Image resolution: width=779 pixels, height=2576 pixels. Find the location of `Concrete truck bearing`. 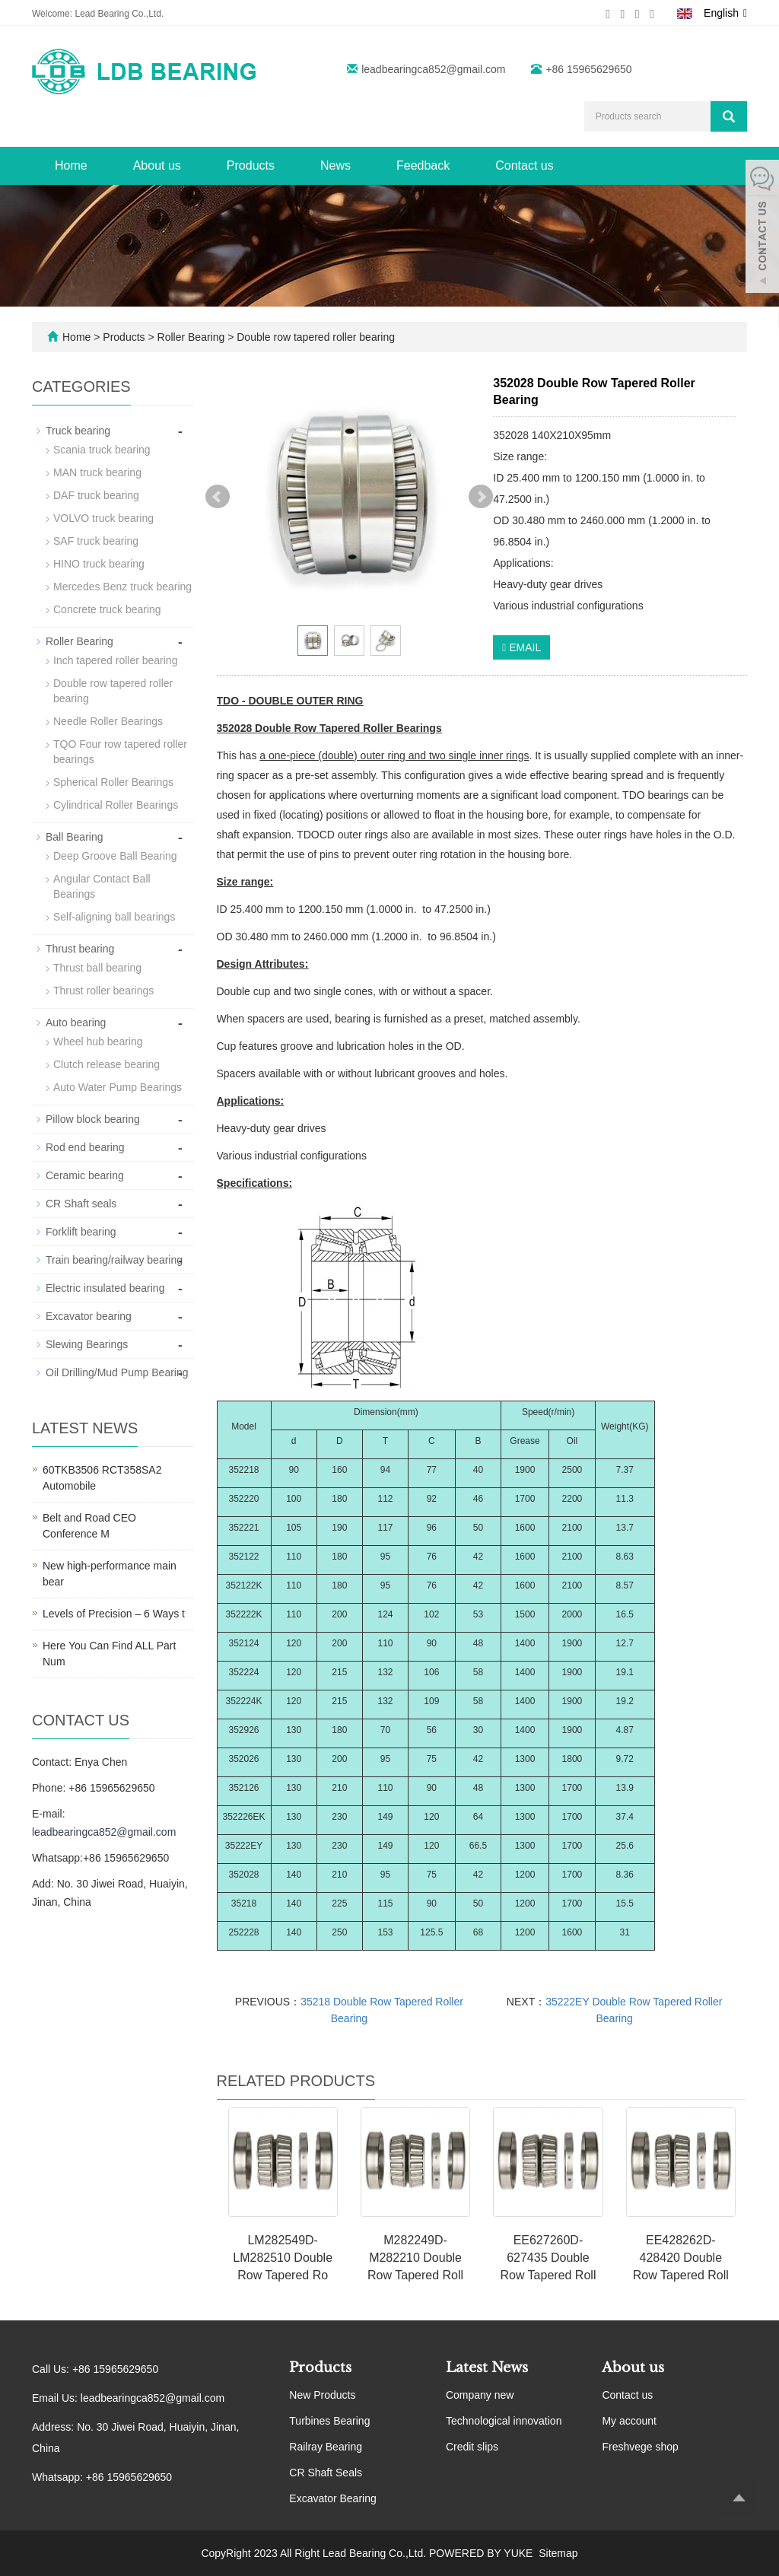

Concrete truck bearing is located at coordinates (107, 609).